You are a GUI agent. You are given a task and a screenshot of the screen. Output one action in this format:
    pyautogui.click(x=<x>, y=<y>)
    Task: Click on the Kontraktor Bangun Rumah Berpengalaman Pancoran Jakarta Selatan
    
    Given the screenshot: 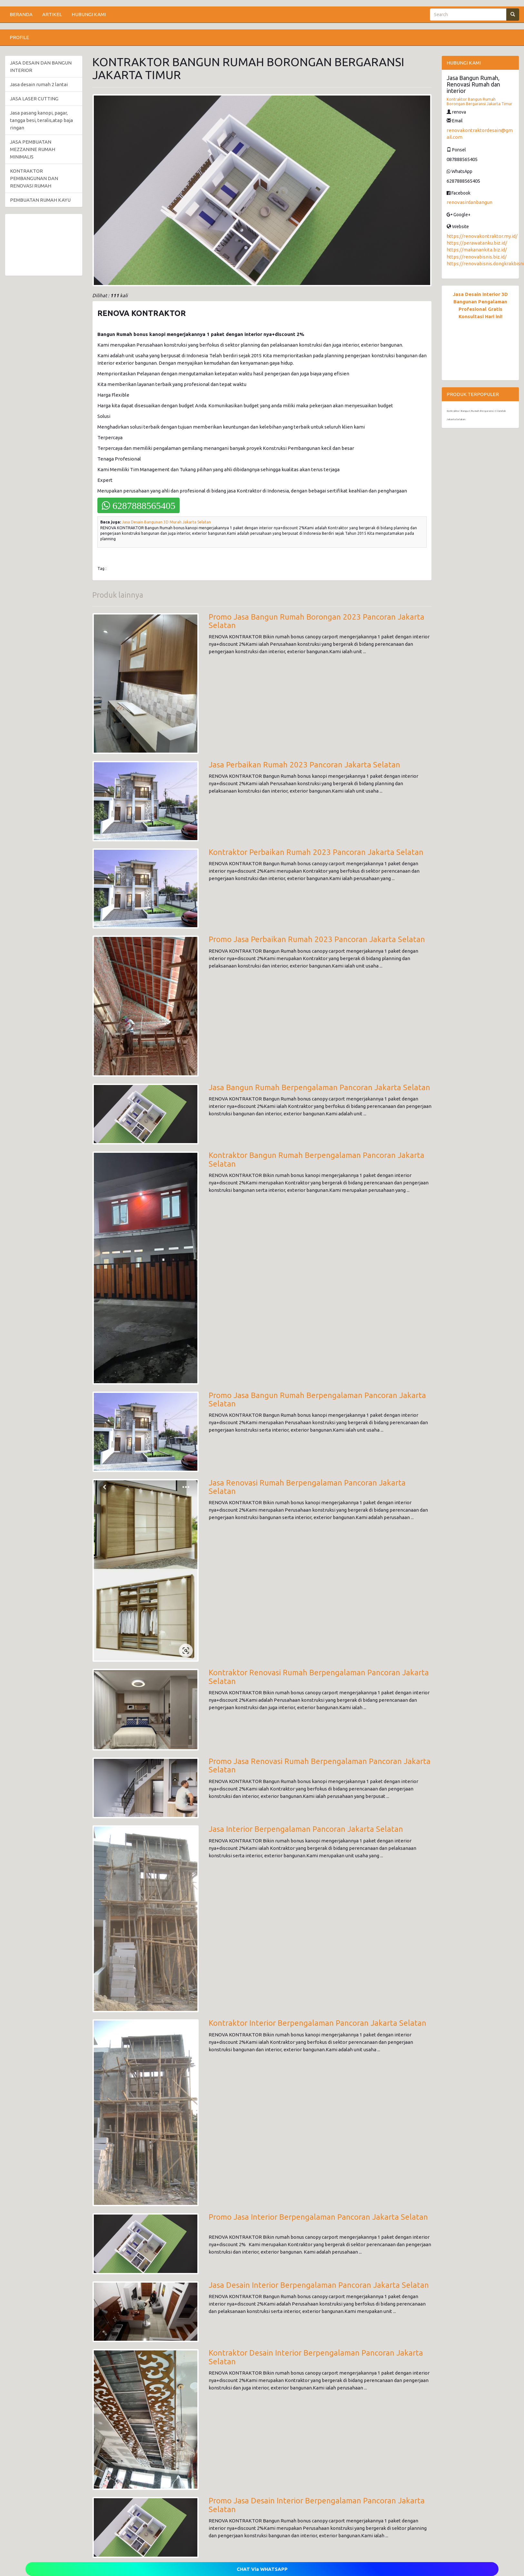 What is the action you would take?
    pyautogui.click(x=316, y=1159)
    